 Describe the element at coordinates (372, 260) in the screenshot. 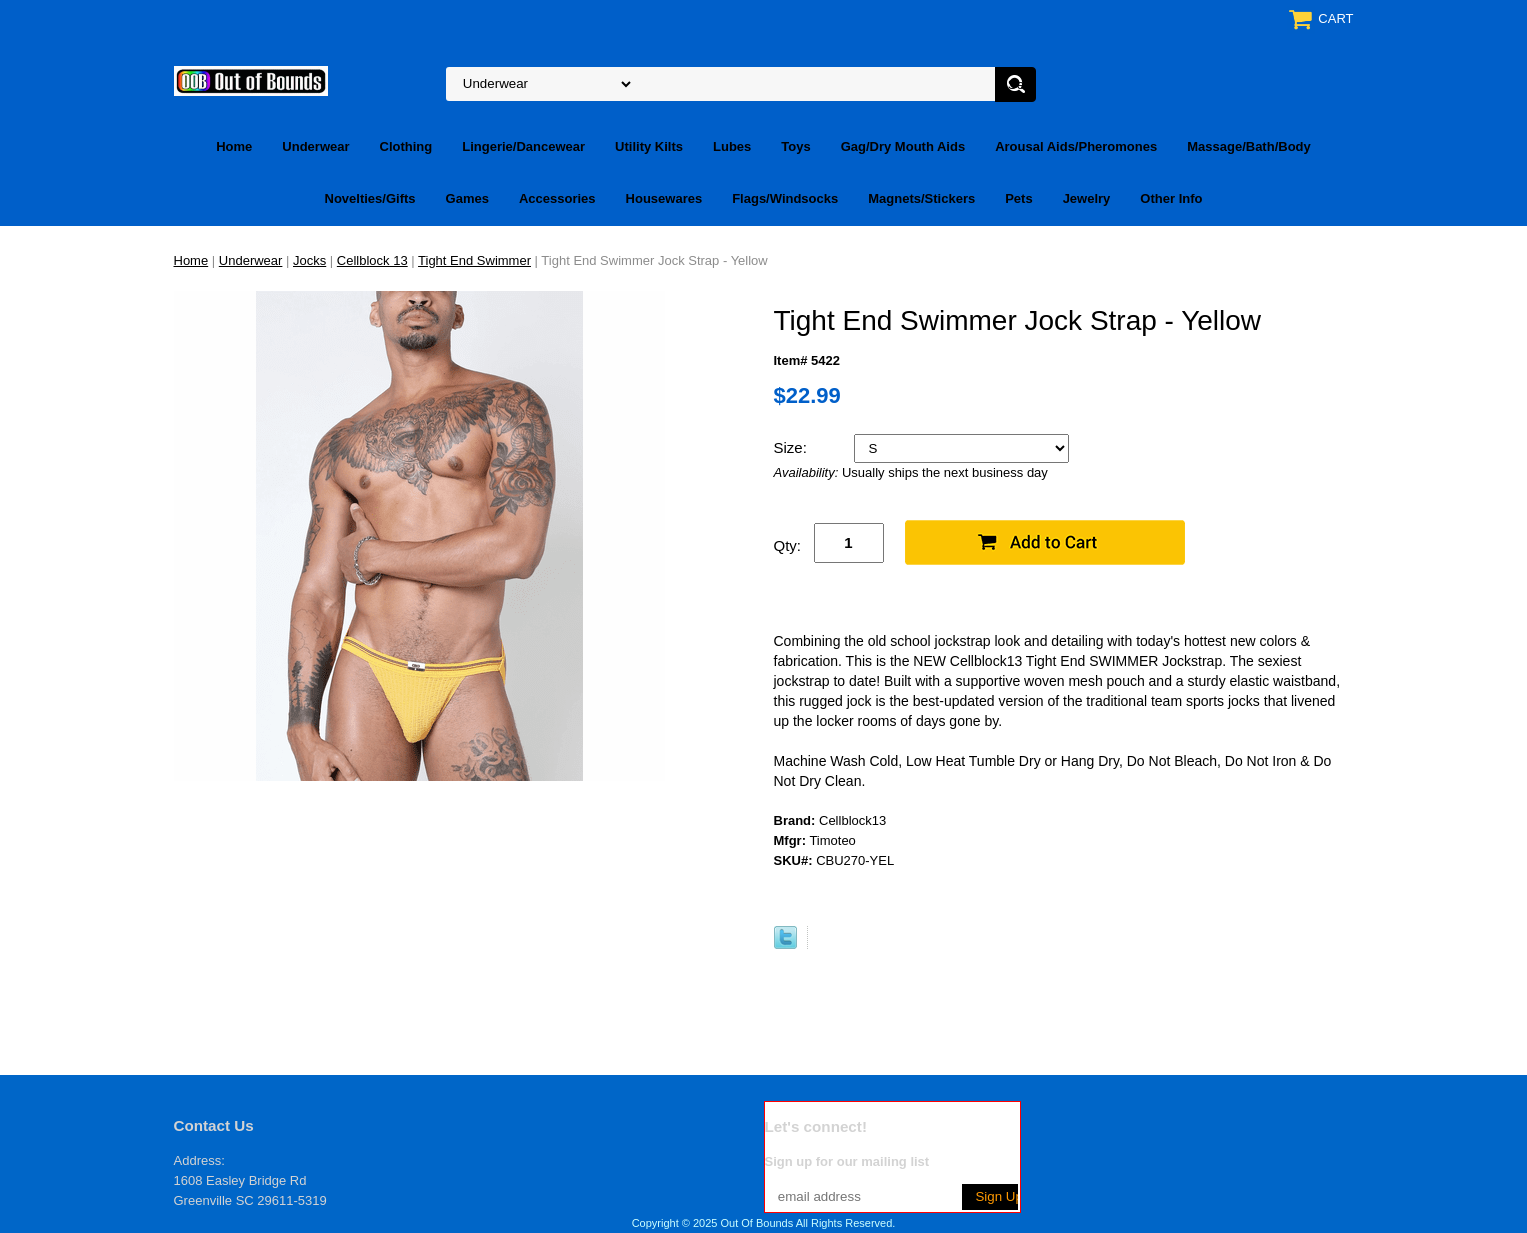

I see `Cellblock 13` at that location.